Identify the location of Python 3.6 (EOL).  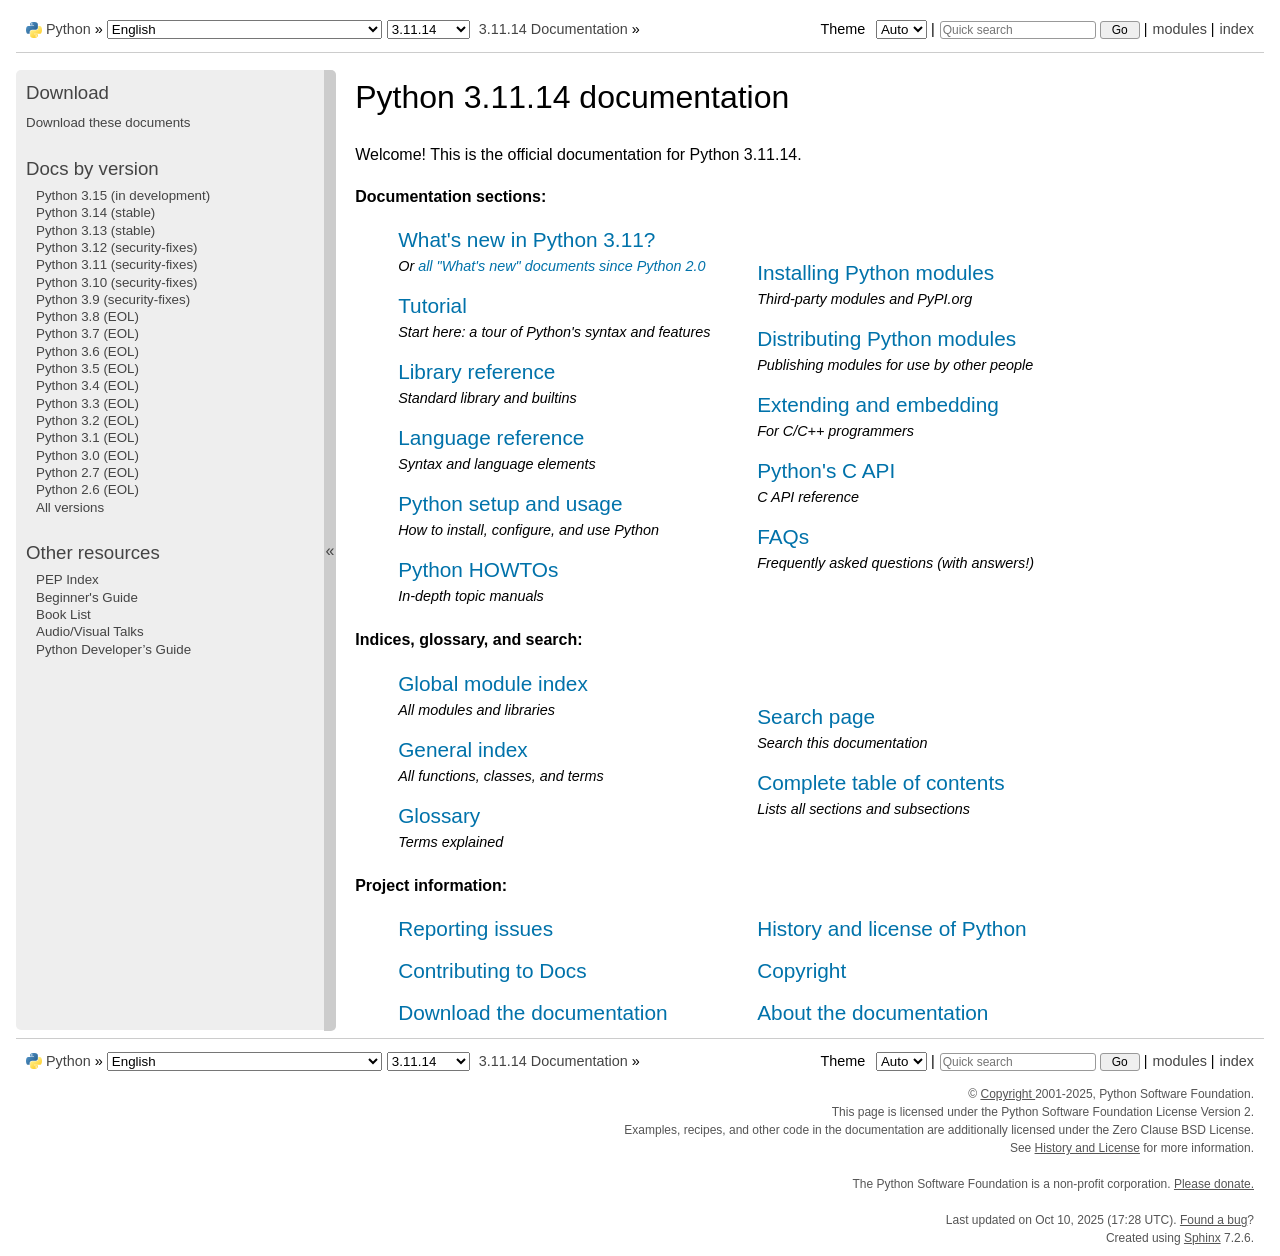
(87, 351).